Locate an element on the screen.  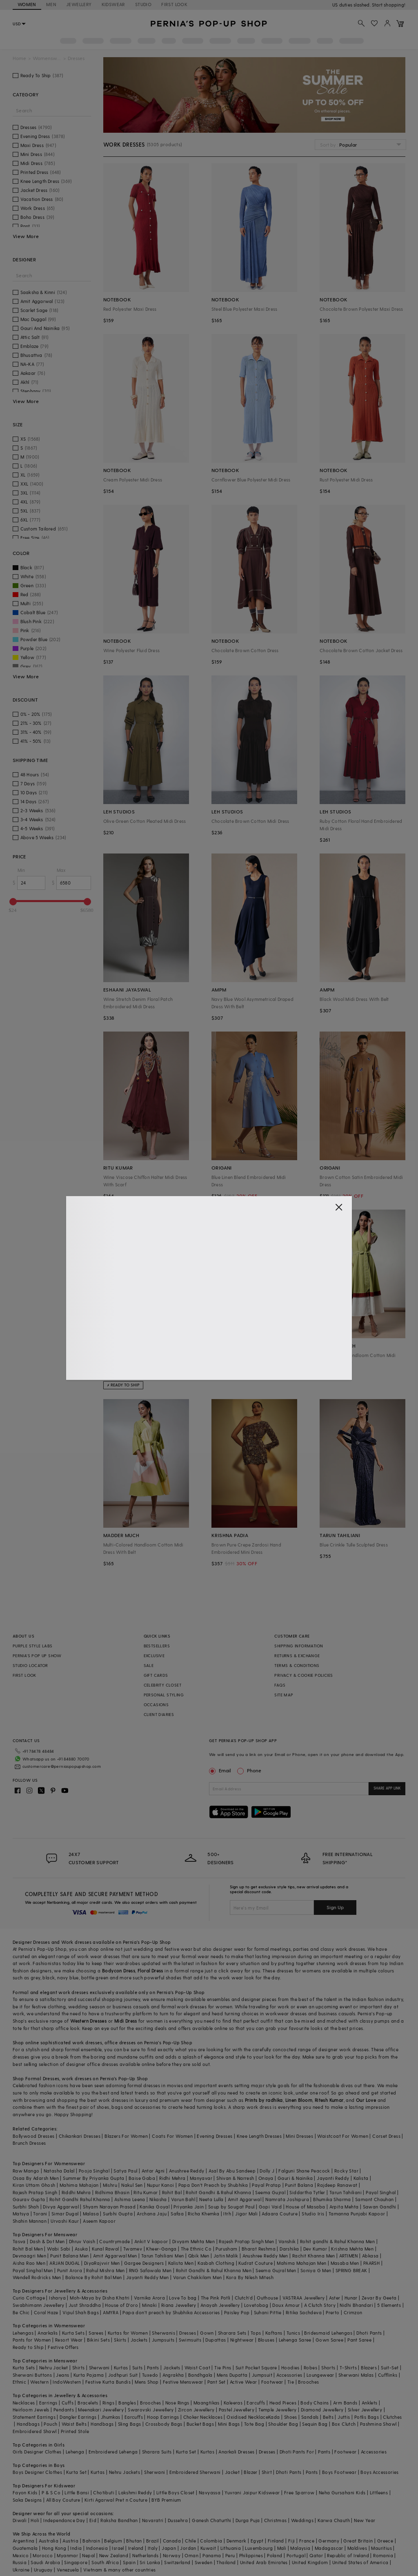
Raw Mango is located at coordinates (26, 2170).